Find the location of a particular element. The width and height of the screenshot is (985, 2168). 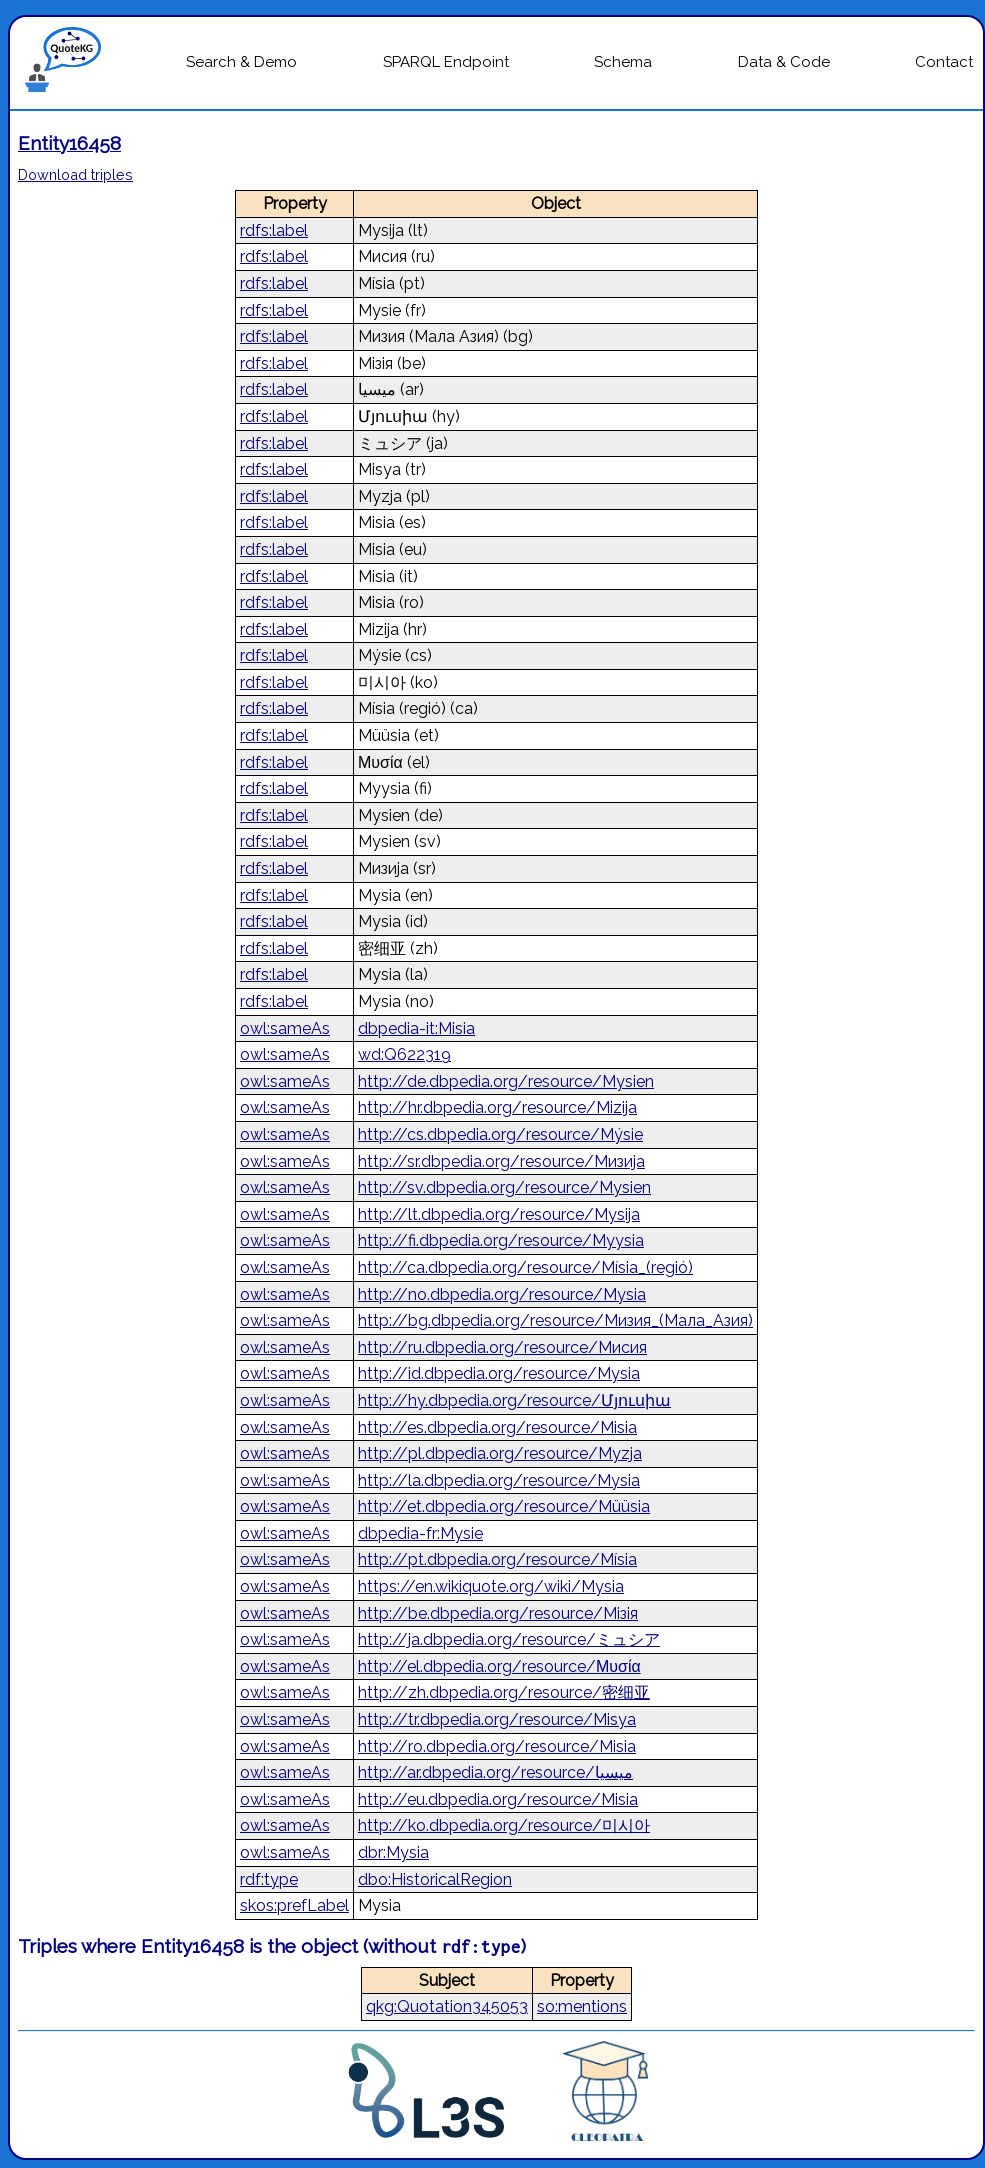

dbpedia-fr:Mysie is located at coordinates (420, 1533).